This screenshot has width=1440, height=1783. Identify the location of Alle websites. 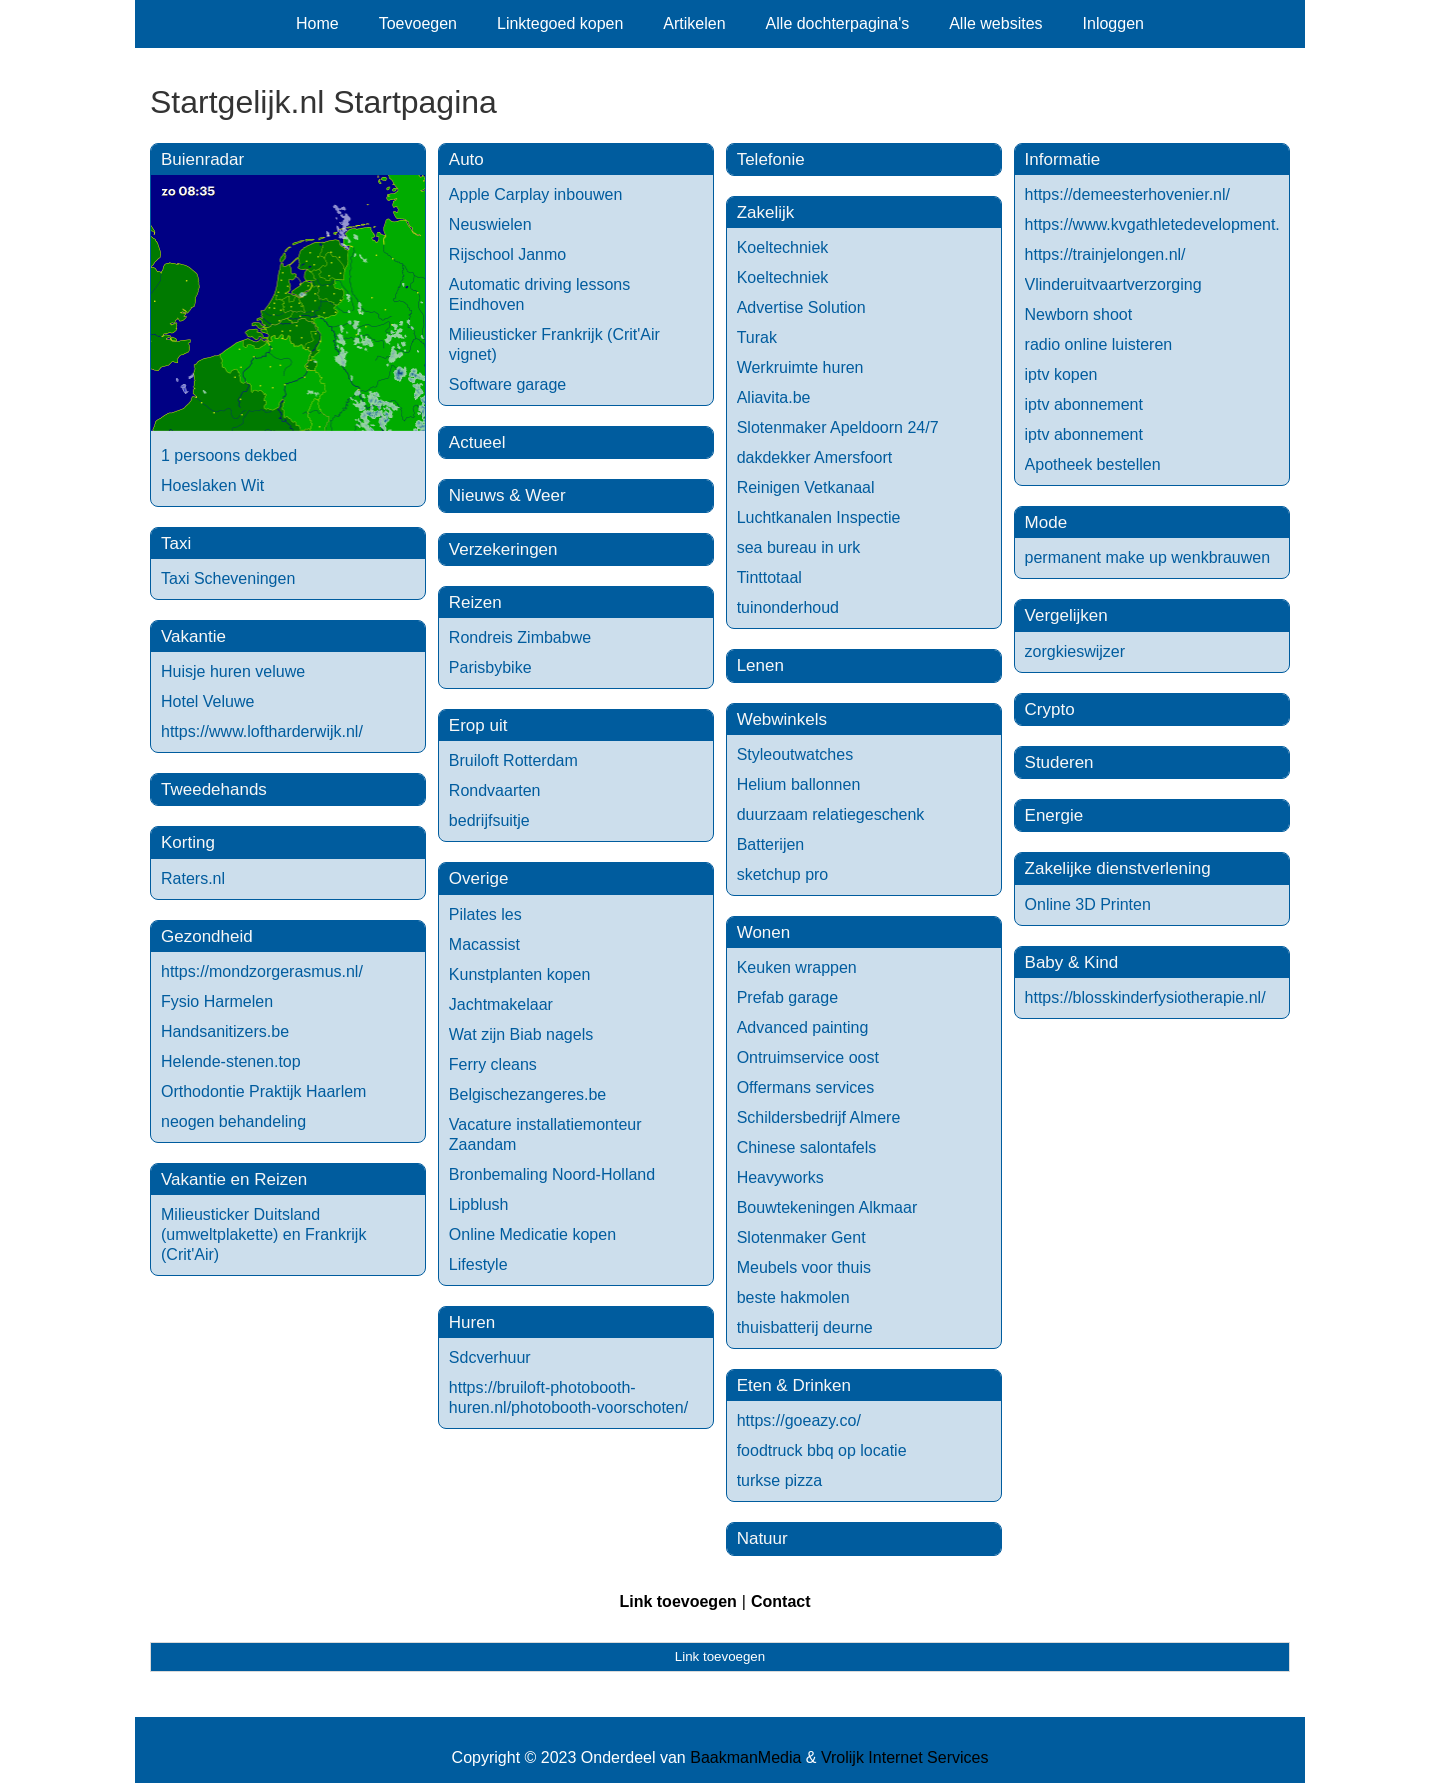
(995, 23).